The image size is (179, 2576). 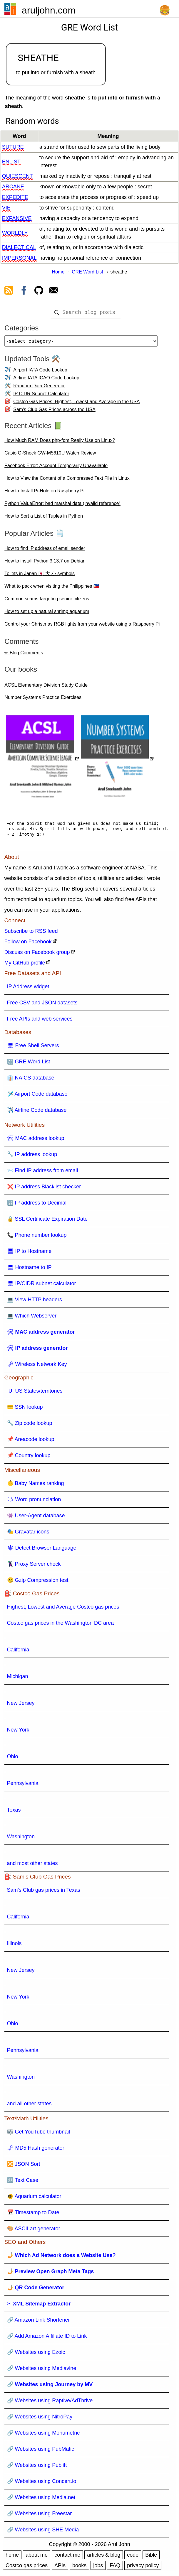 What do you see at coordinates (18, 1652) in the screenshot?
I see `California` at bounding box center [18, 1652].